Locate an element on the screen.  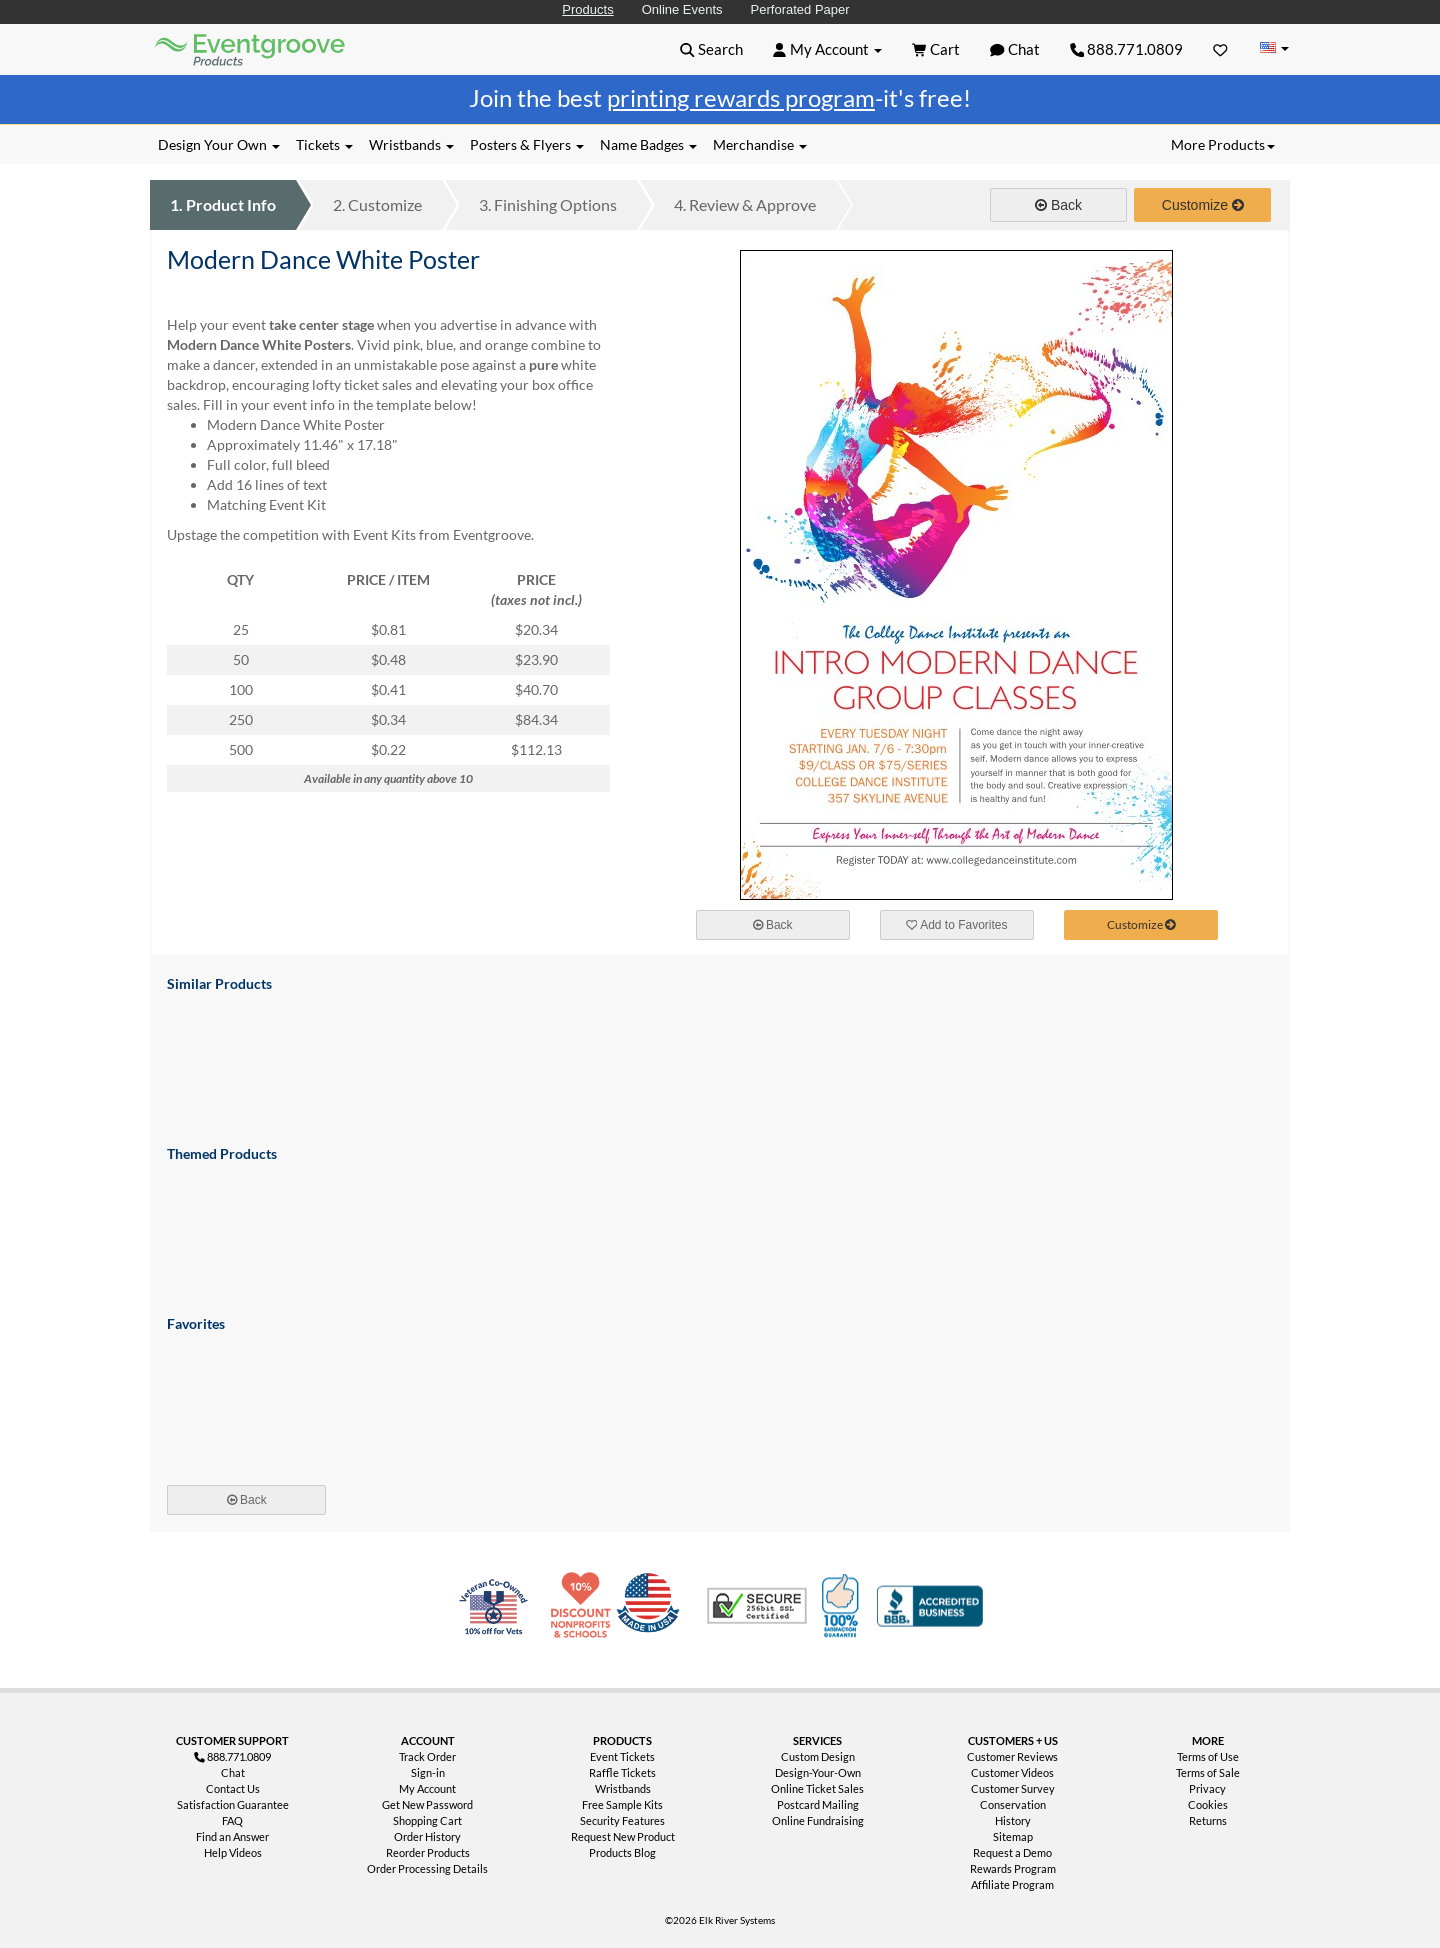
Returns is located at coordinates (1208, 1820).